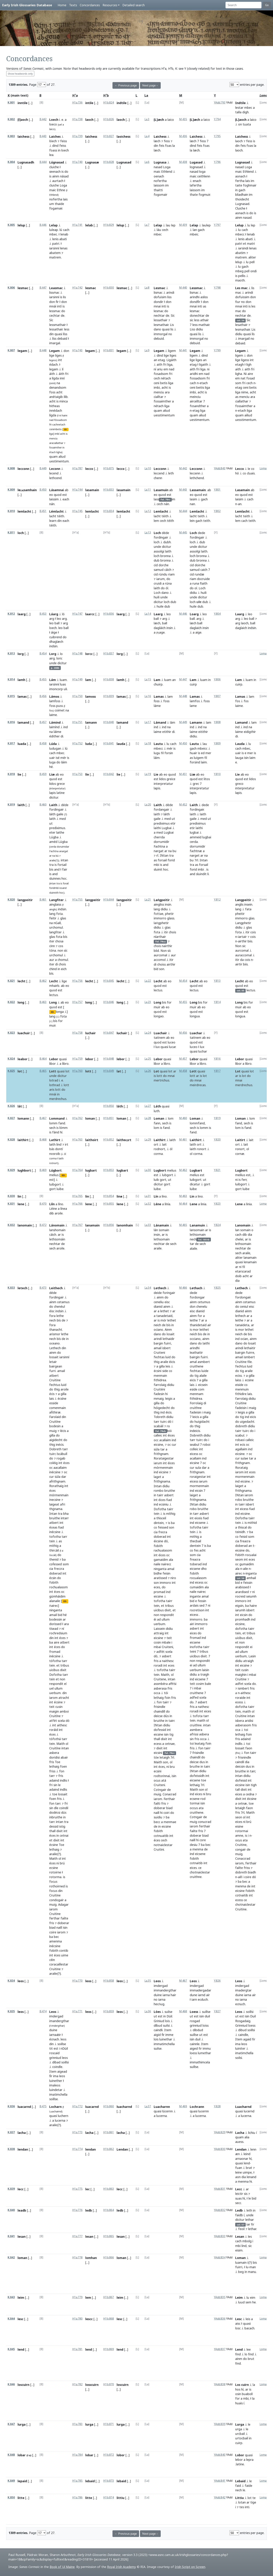 This screenshot has height=2576, width=273. What do you see at coordinates (57, 1389) in the screenshot?
I see `thig` at bounding box center [57, 1389].